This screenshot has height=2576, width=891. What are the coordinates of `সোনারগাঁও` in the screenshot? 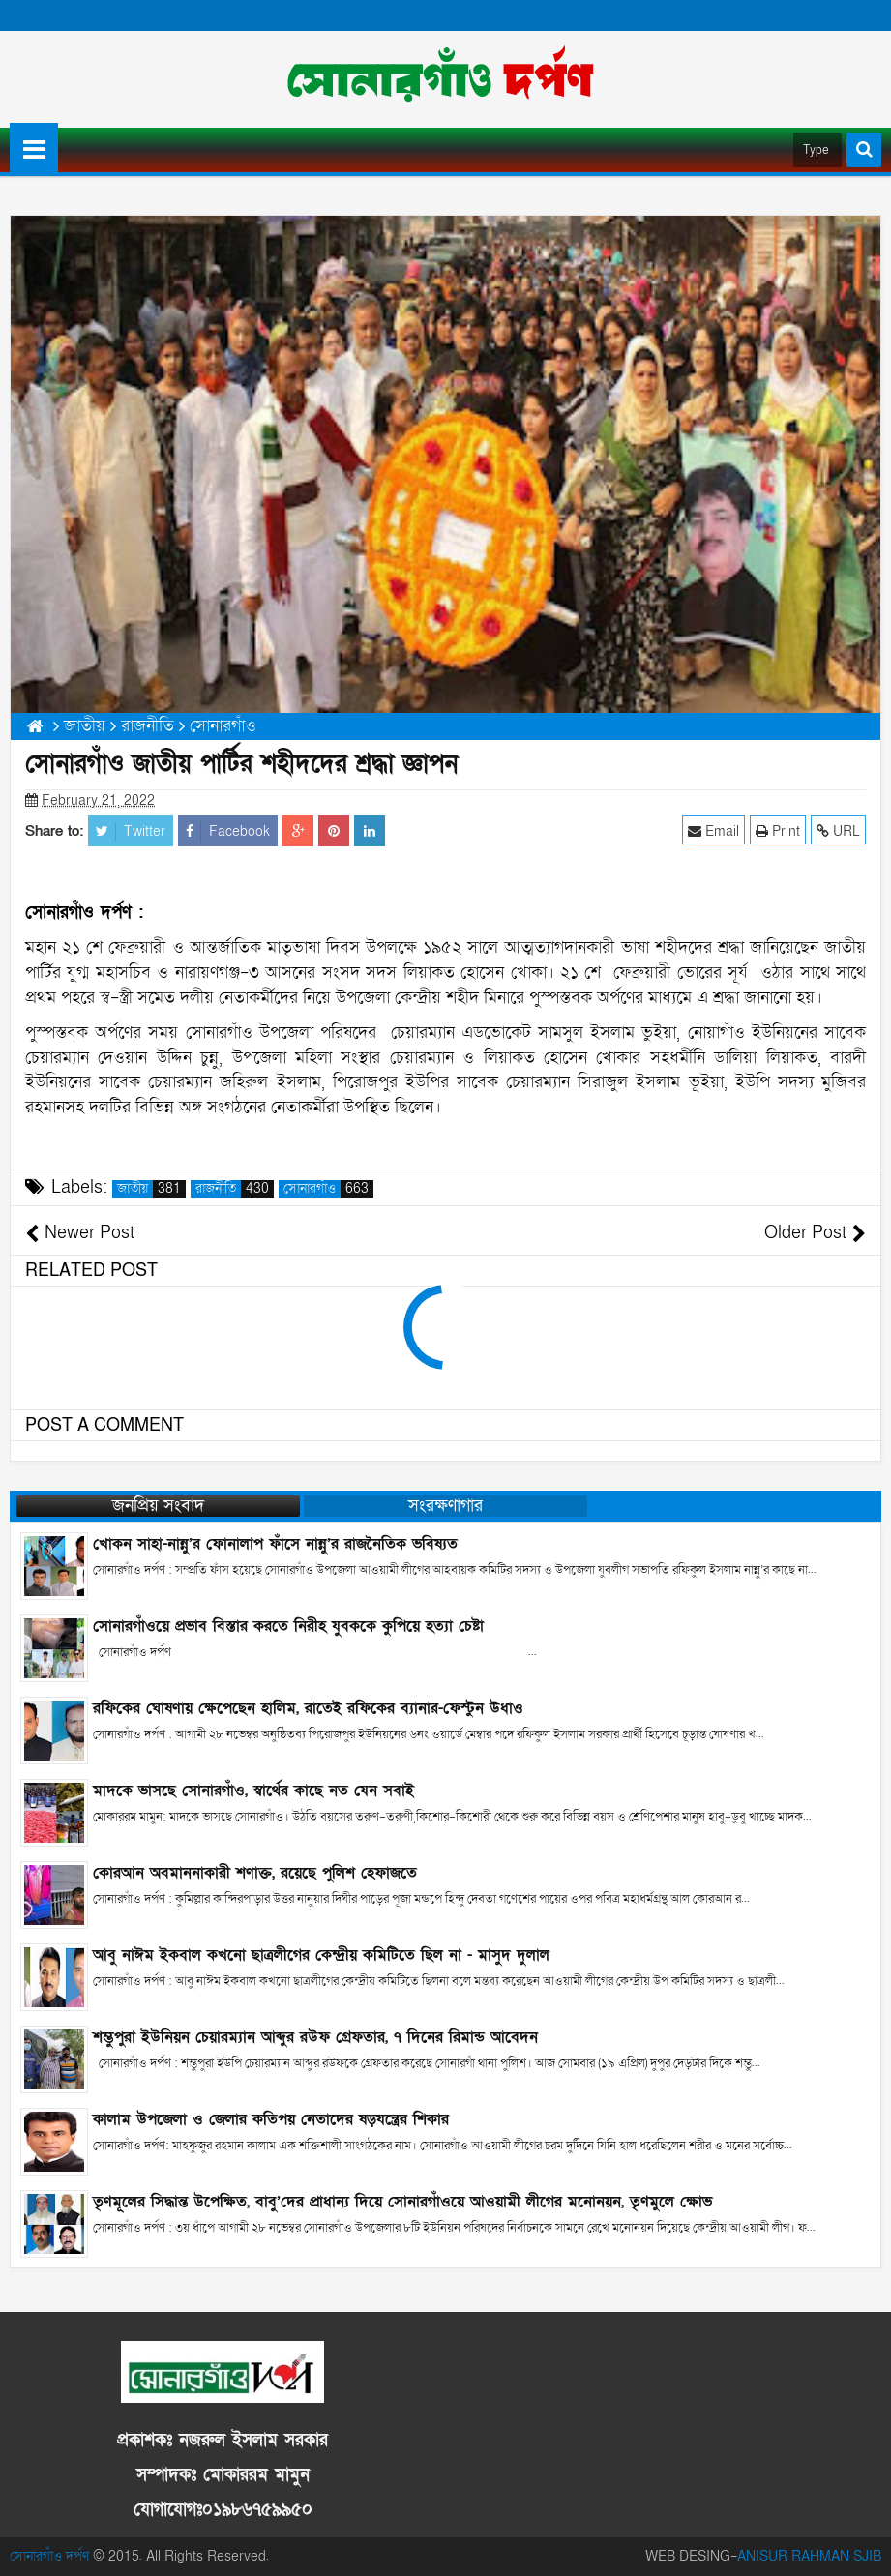 It's located at (328, 1189).